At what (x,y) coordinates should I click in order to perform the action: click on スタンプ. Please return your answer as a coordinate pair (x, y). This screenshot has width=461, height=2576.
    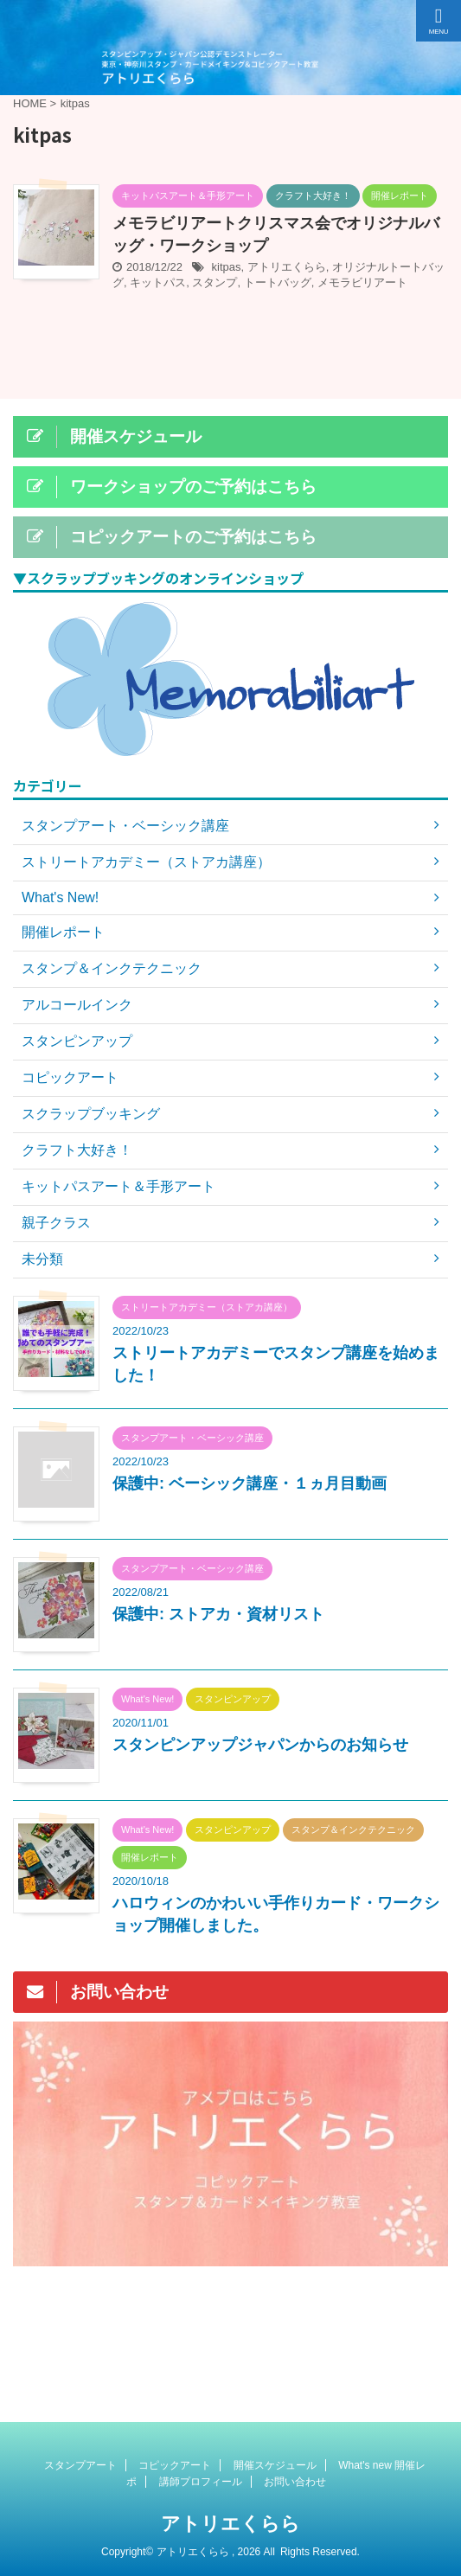
    Looking at the image, I should click on (214, 282).